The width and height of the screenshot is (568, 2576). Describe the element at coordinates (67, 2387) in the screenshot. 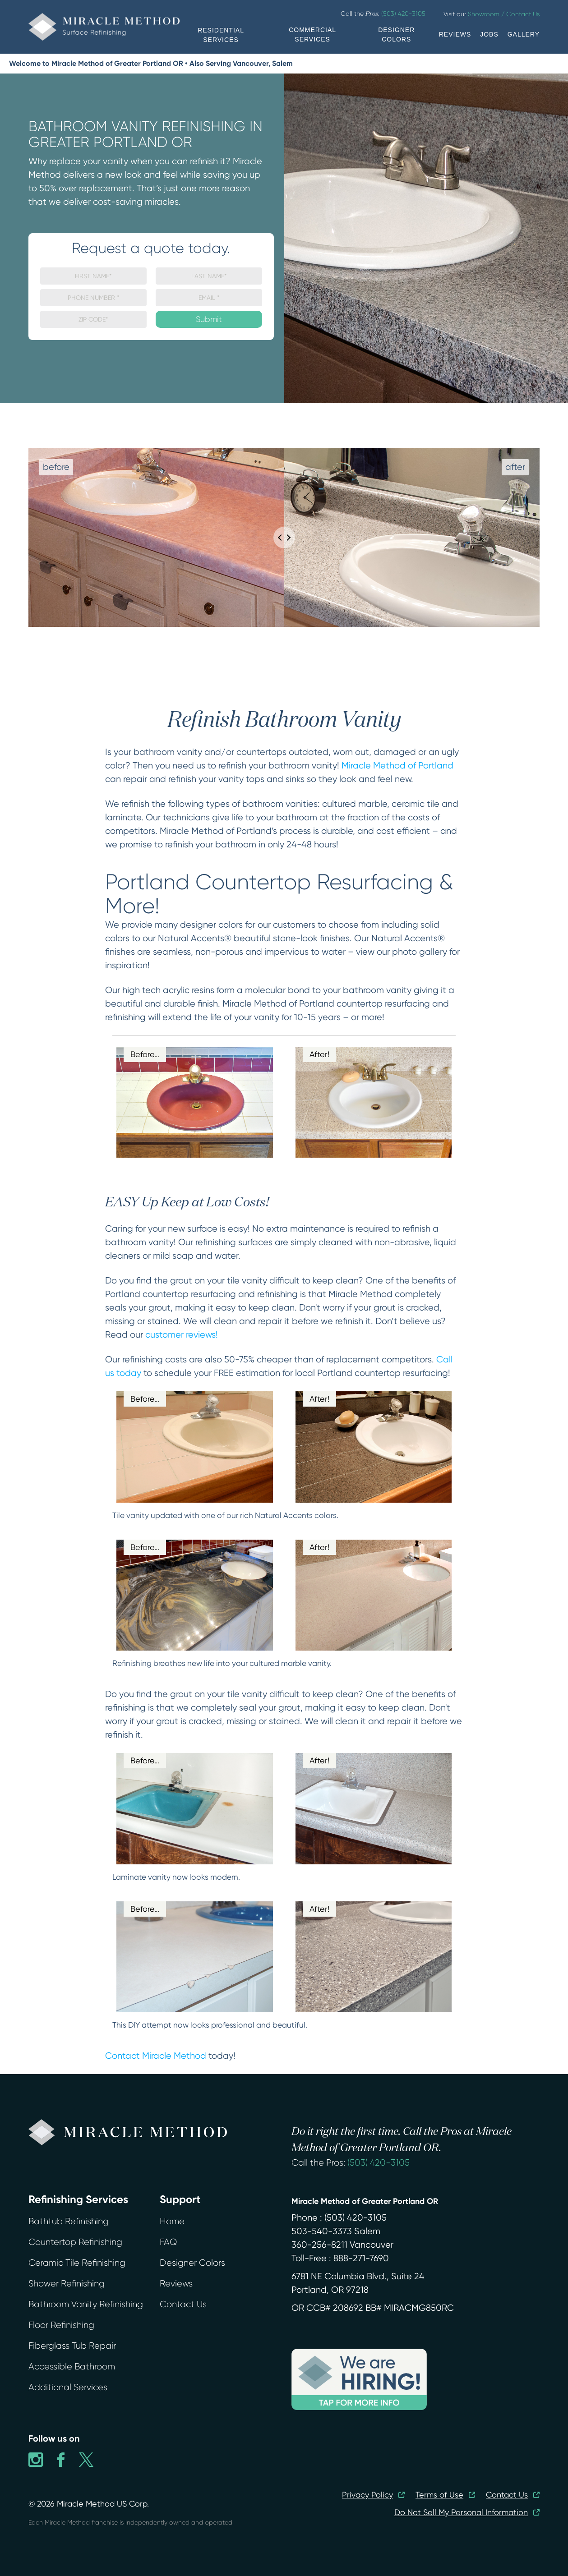

I see `Additional Services` at that location.